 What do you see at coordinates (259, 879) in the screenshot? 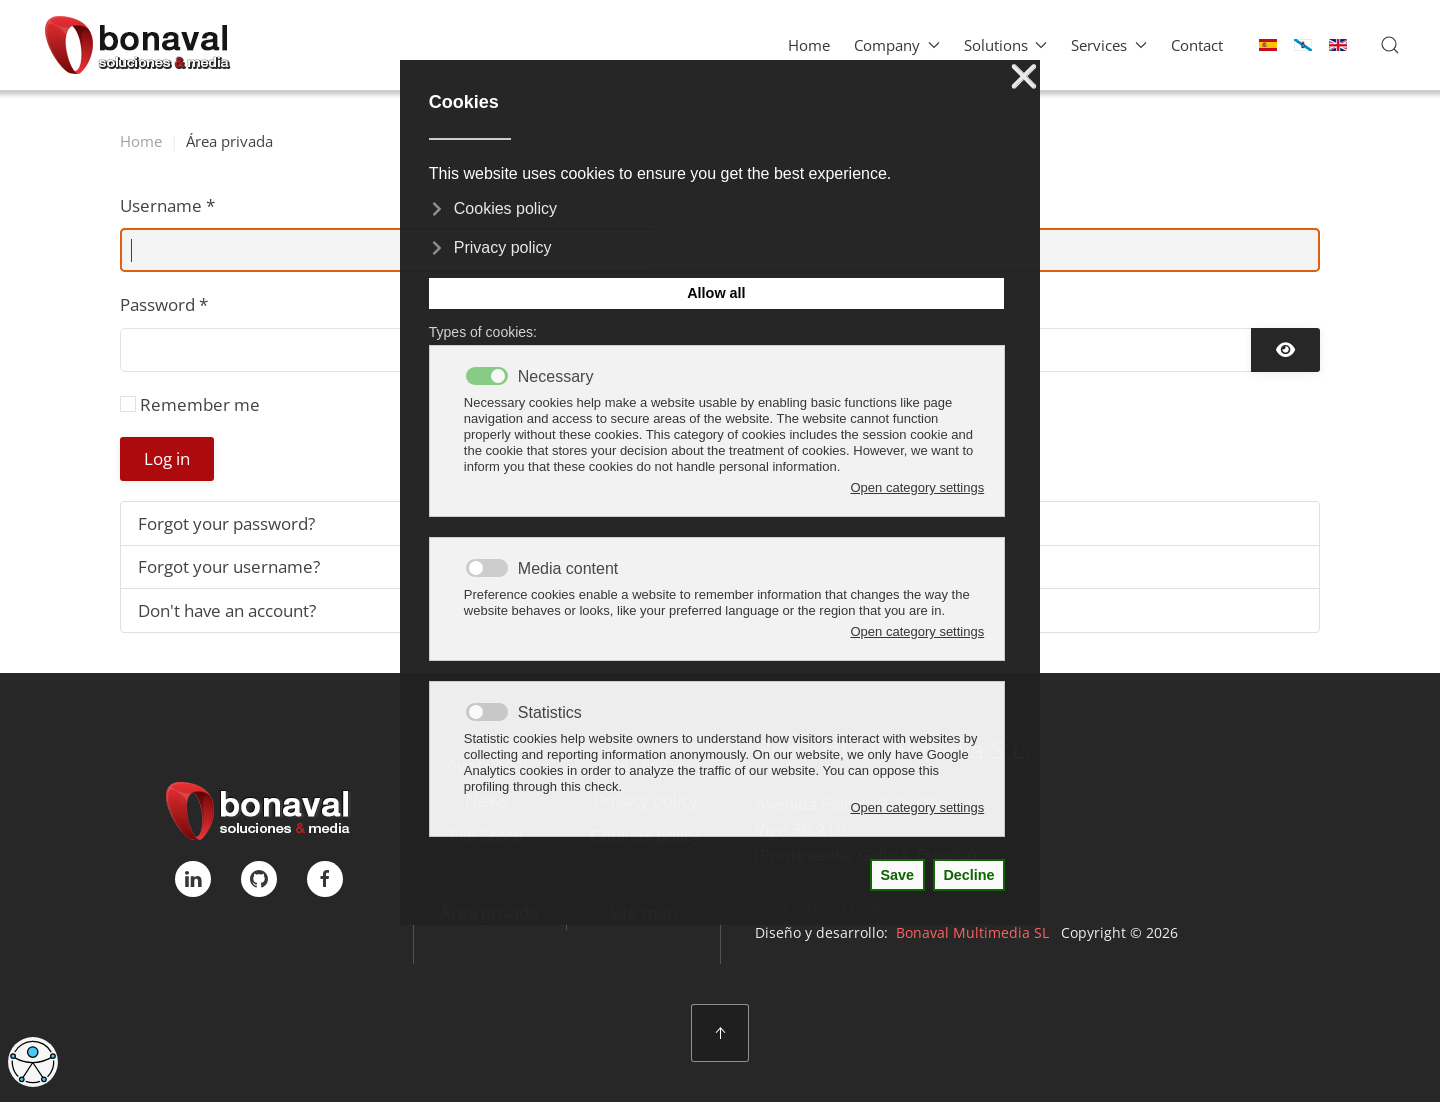
I see `[GitHub]` at bounding box center [259, 879].